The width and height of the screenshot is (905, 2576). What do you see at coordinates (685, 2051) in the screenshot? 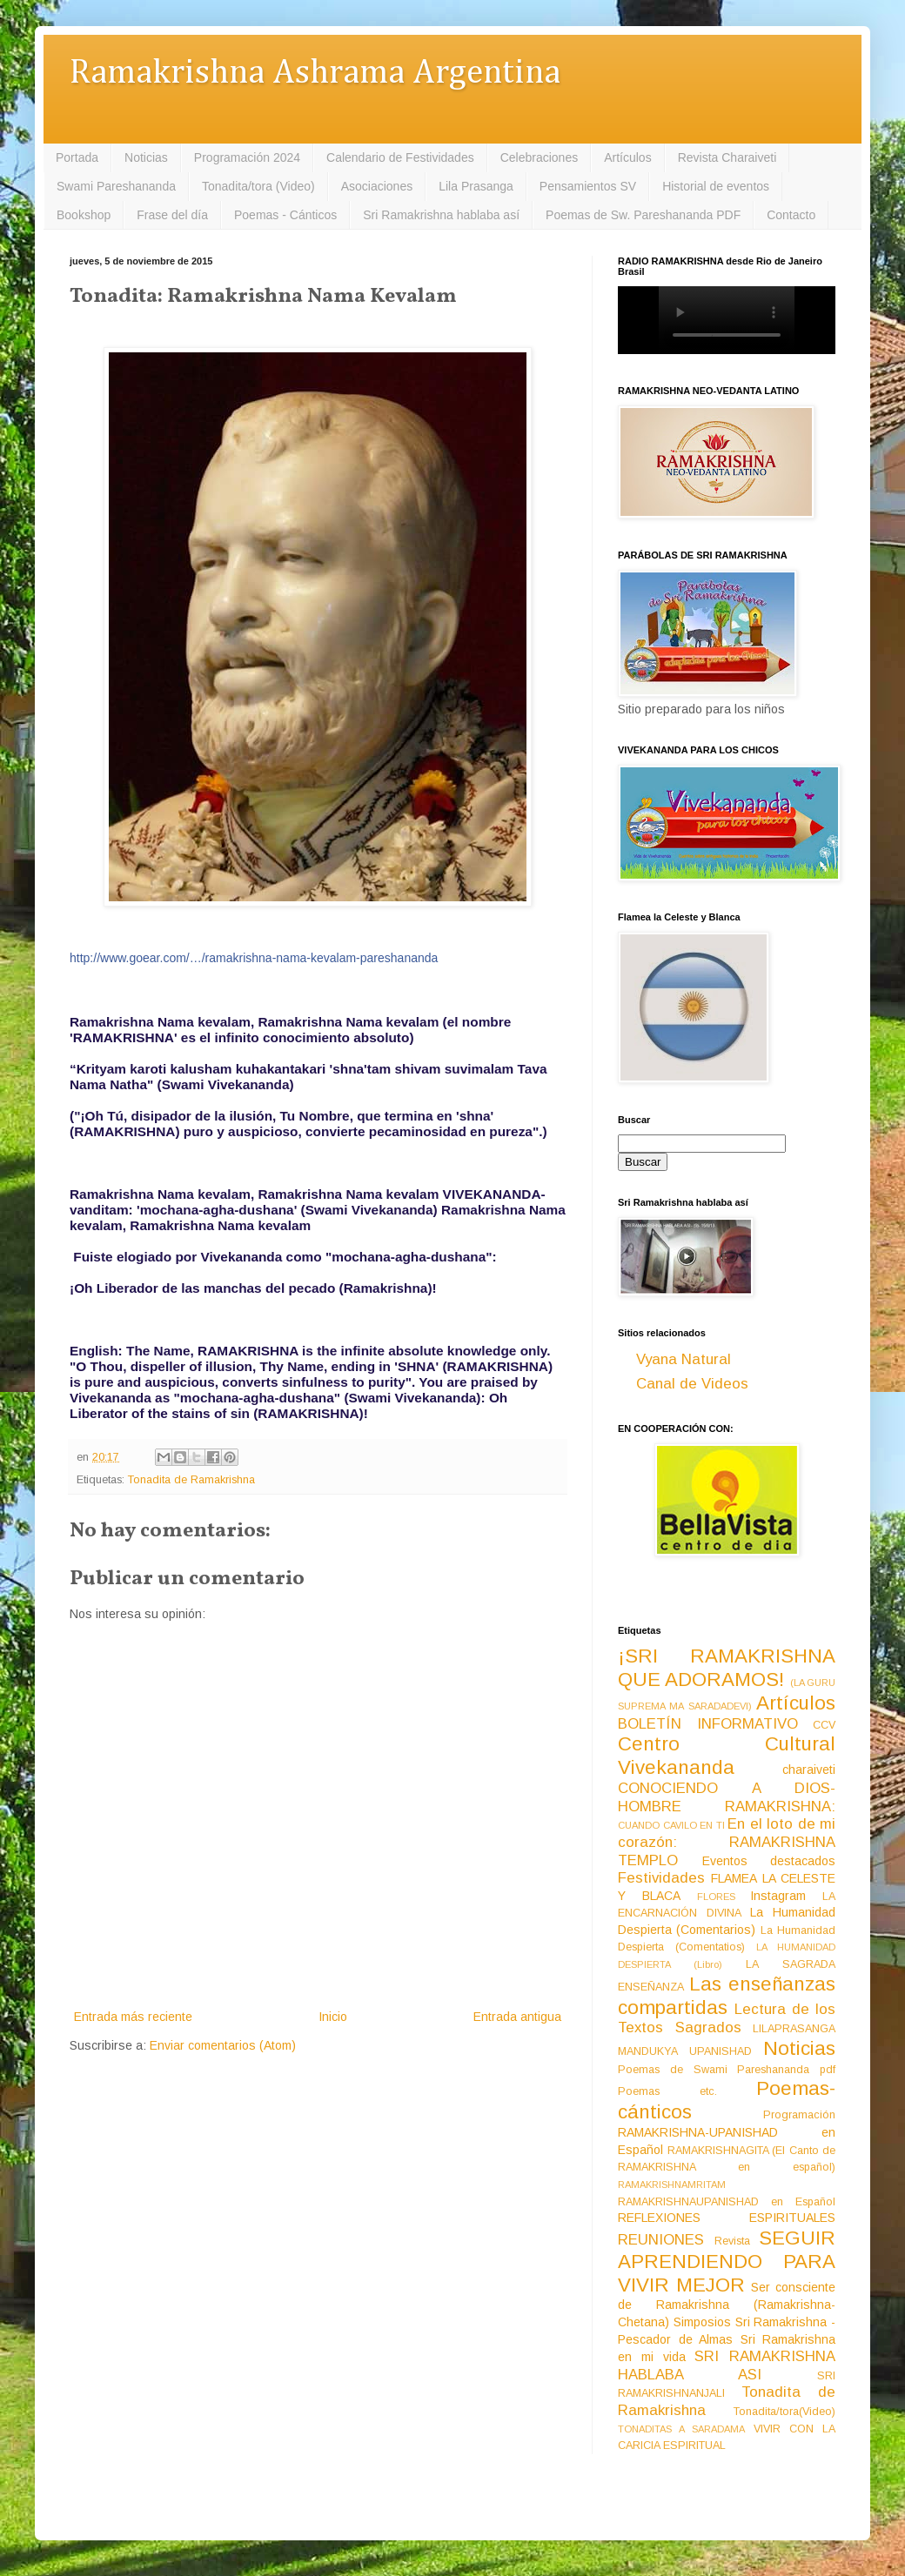
I see `MANDUKYA UPANISHAD` at bounding box center [685, 2051].